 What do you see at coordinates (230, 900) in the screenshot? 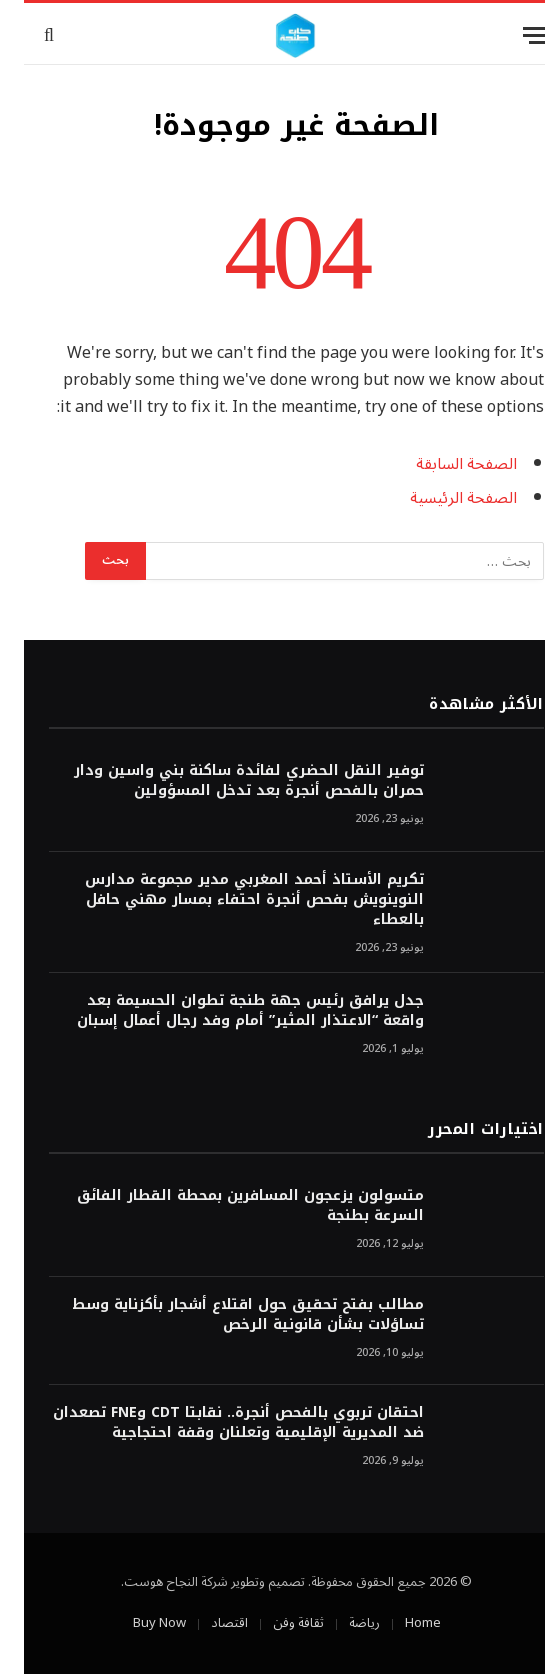
I see `تكريم الأستاذ أحمد المغربي مدير مجموعة مدارس النوينويش بفحص أنجرة احتفاء بمسار مهني حافل بالعطاء` at bounding box center [230, 900].